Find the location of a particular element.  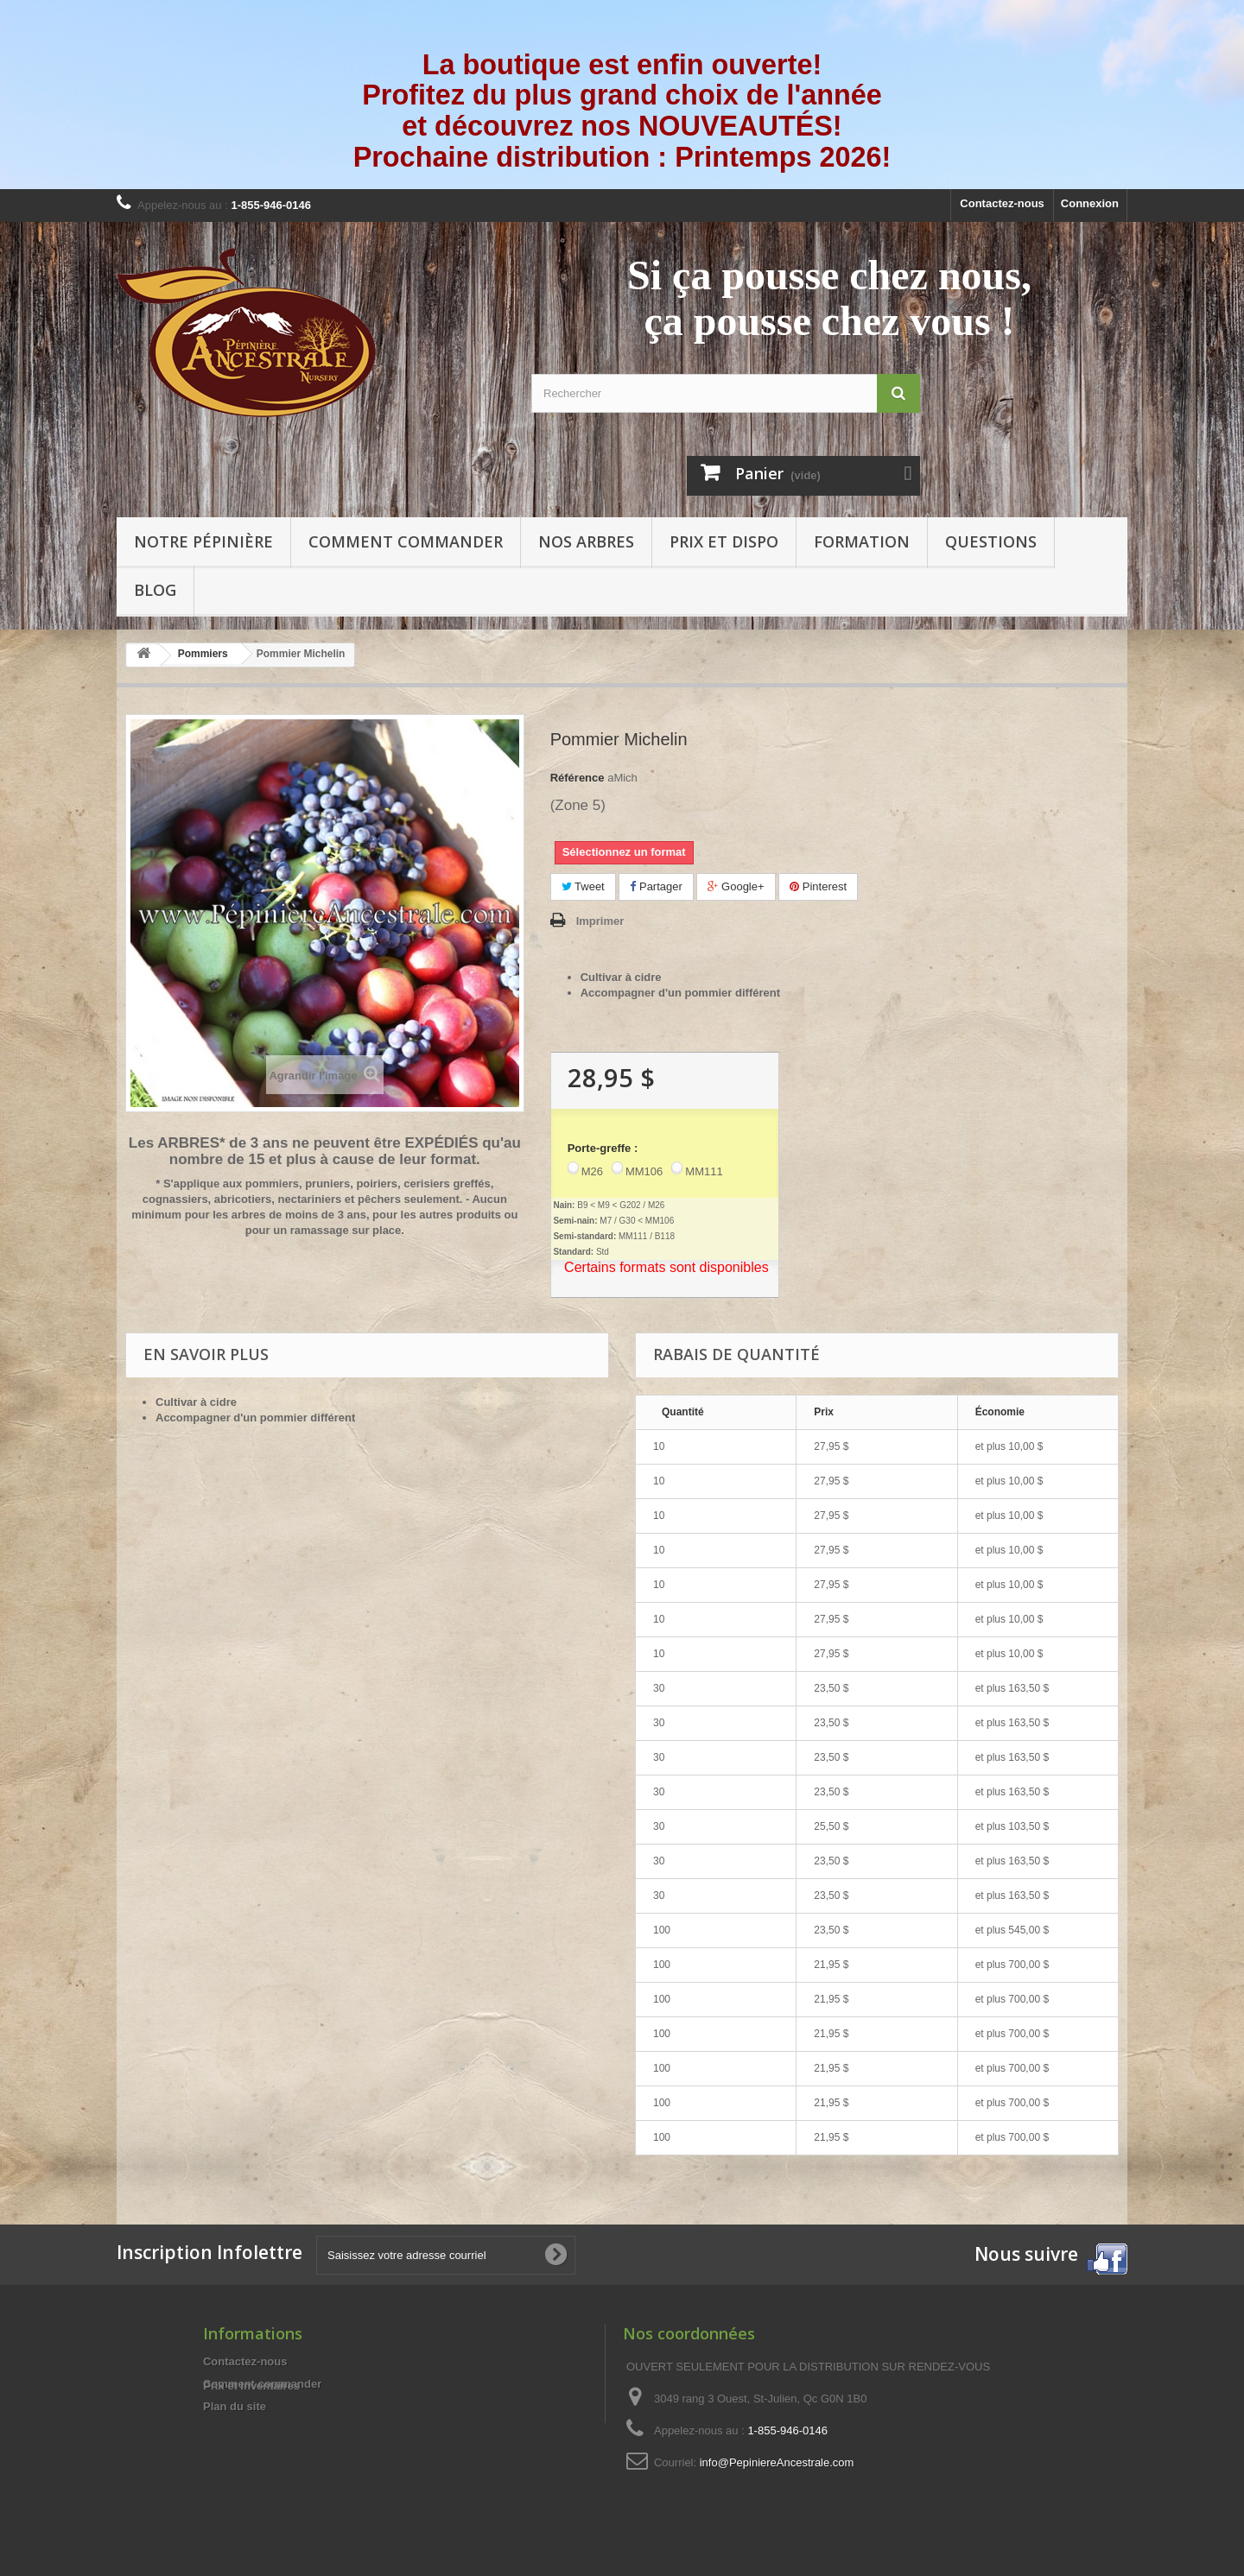

Porte-greffe : is located at coordinates (603, 1148).